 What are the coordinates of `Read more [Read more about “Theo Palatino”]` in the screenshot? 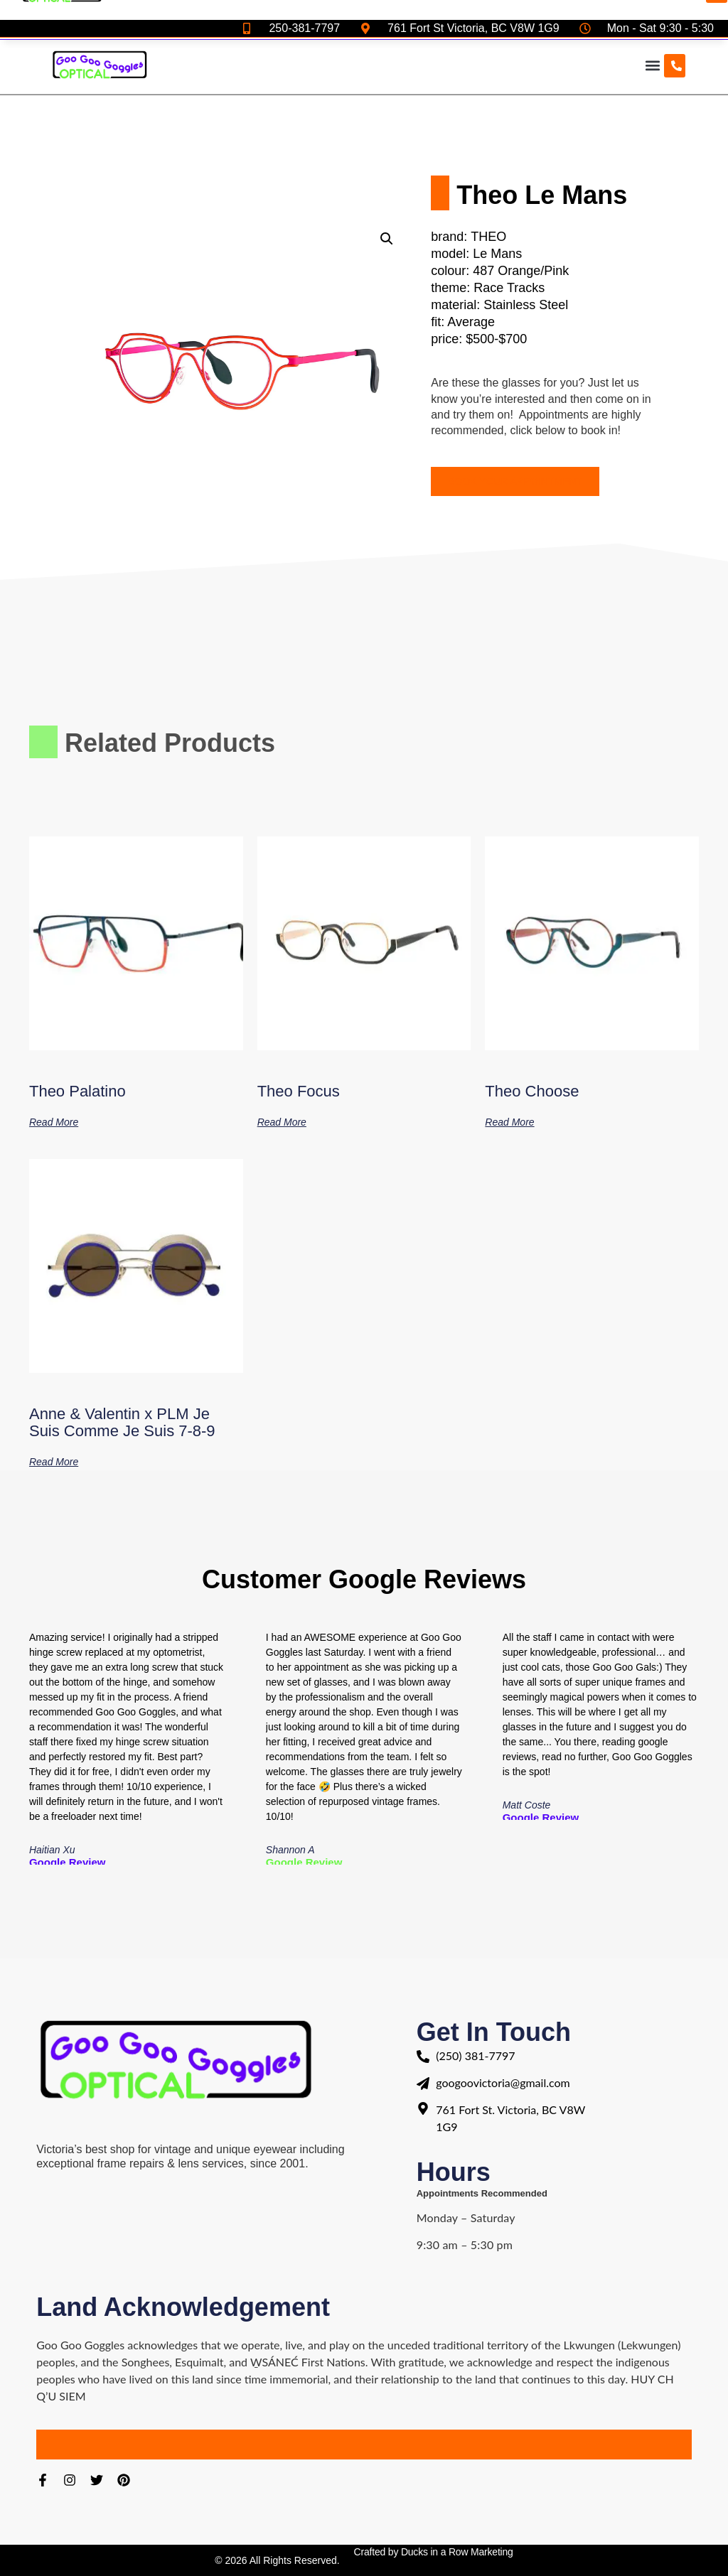 It's located at (53, 1121).